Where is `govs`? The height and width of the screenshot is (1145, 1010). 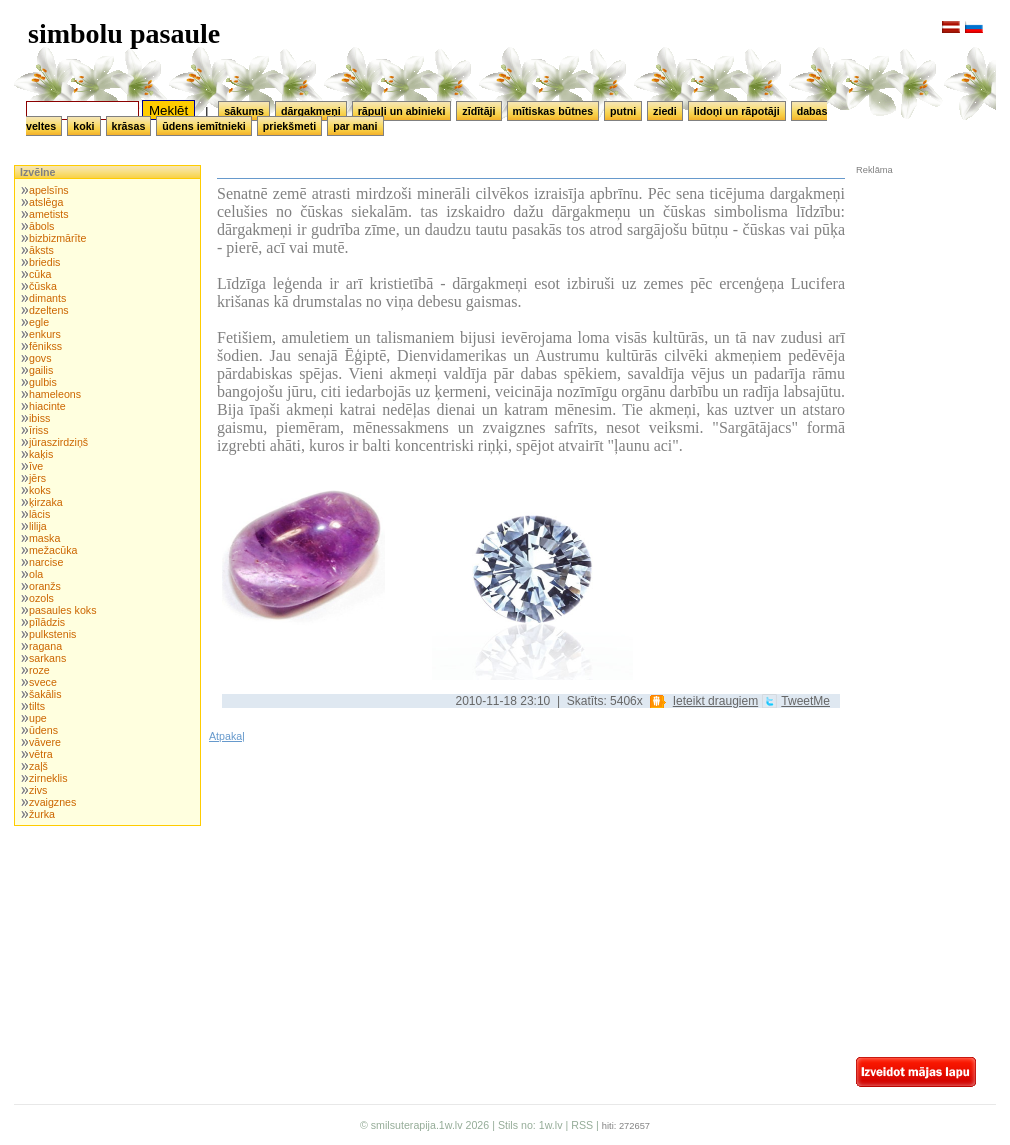 govs is located at coordinates (40, 358).